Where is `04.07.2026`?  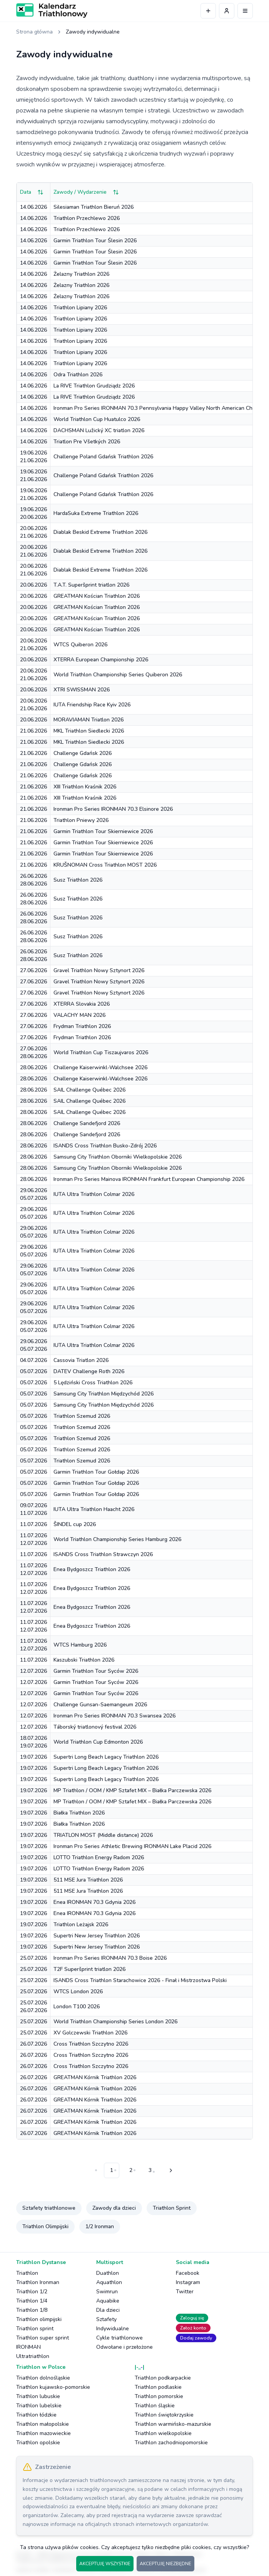
04.07.2026 is located at coordinates (33, 1360).